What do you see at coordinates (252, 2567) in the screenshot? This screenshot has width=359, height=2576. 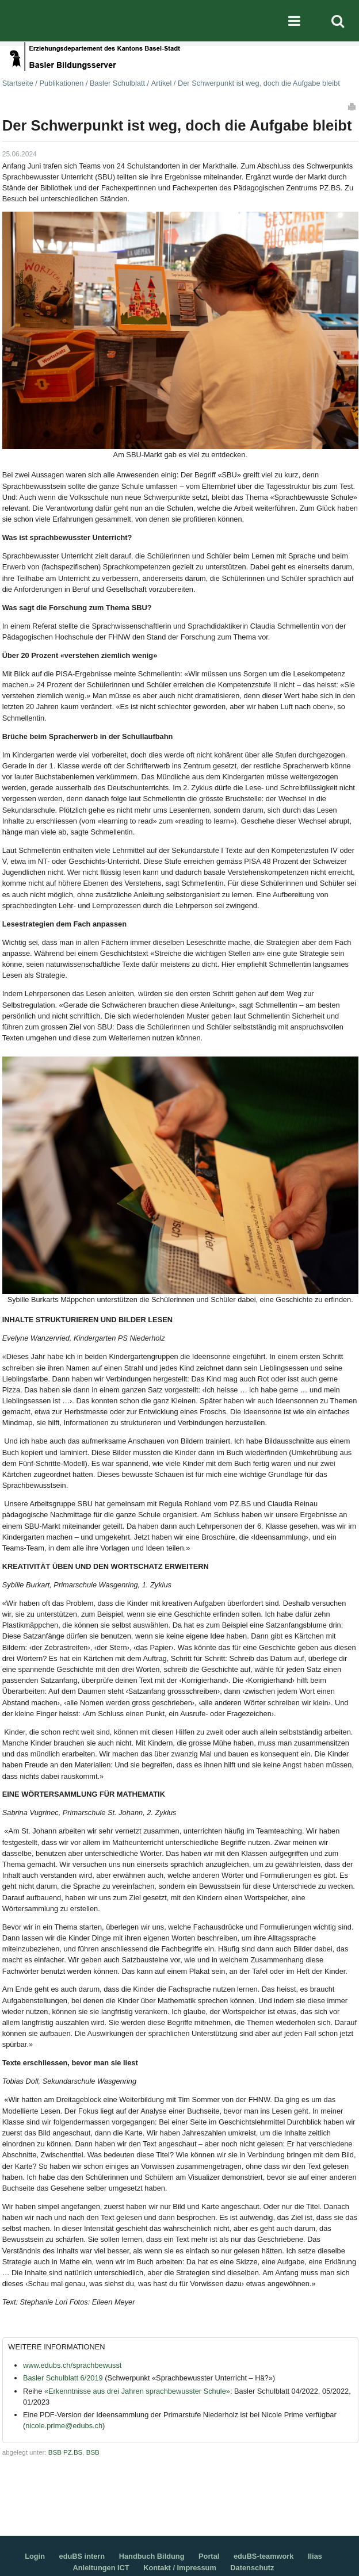 I see `Datenschutz` at bounding box center [252, 2567].